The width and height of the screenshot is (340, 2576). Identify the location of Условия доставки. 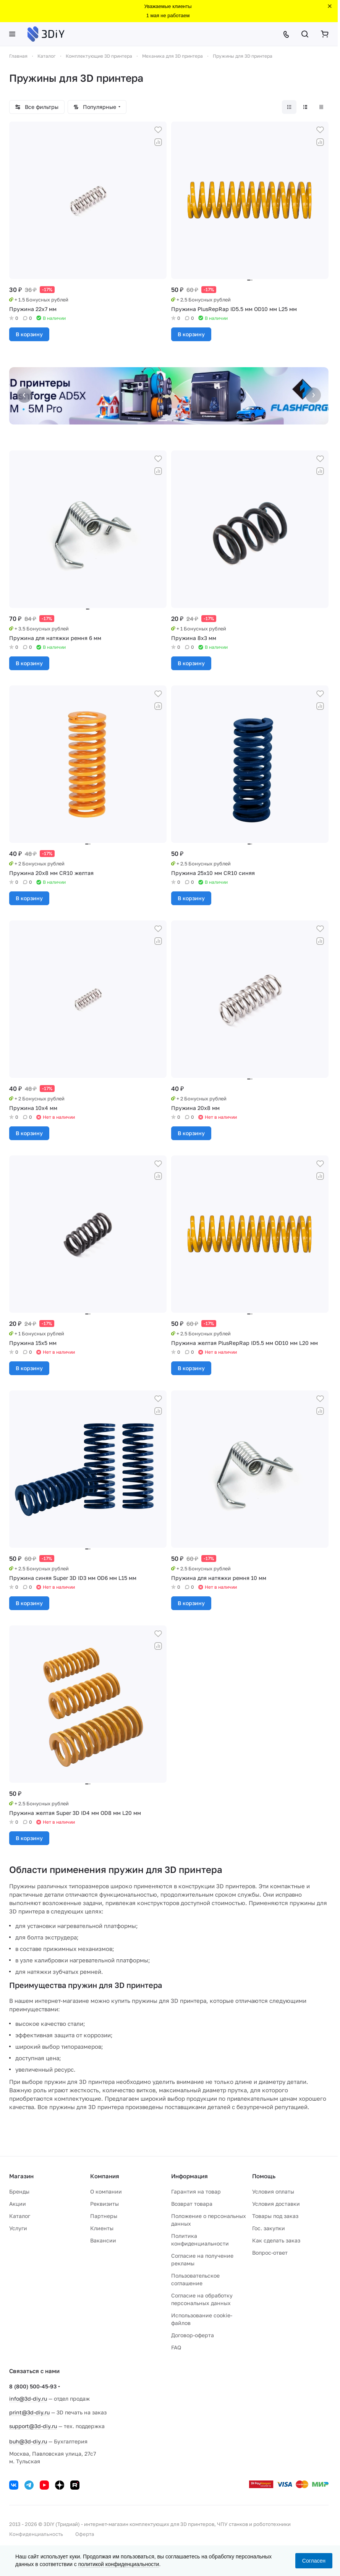
(276, 2203).